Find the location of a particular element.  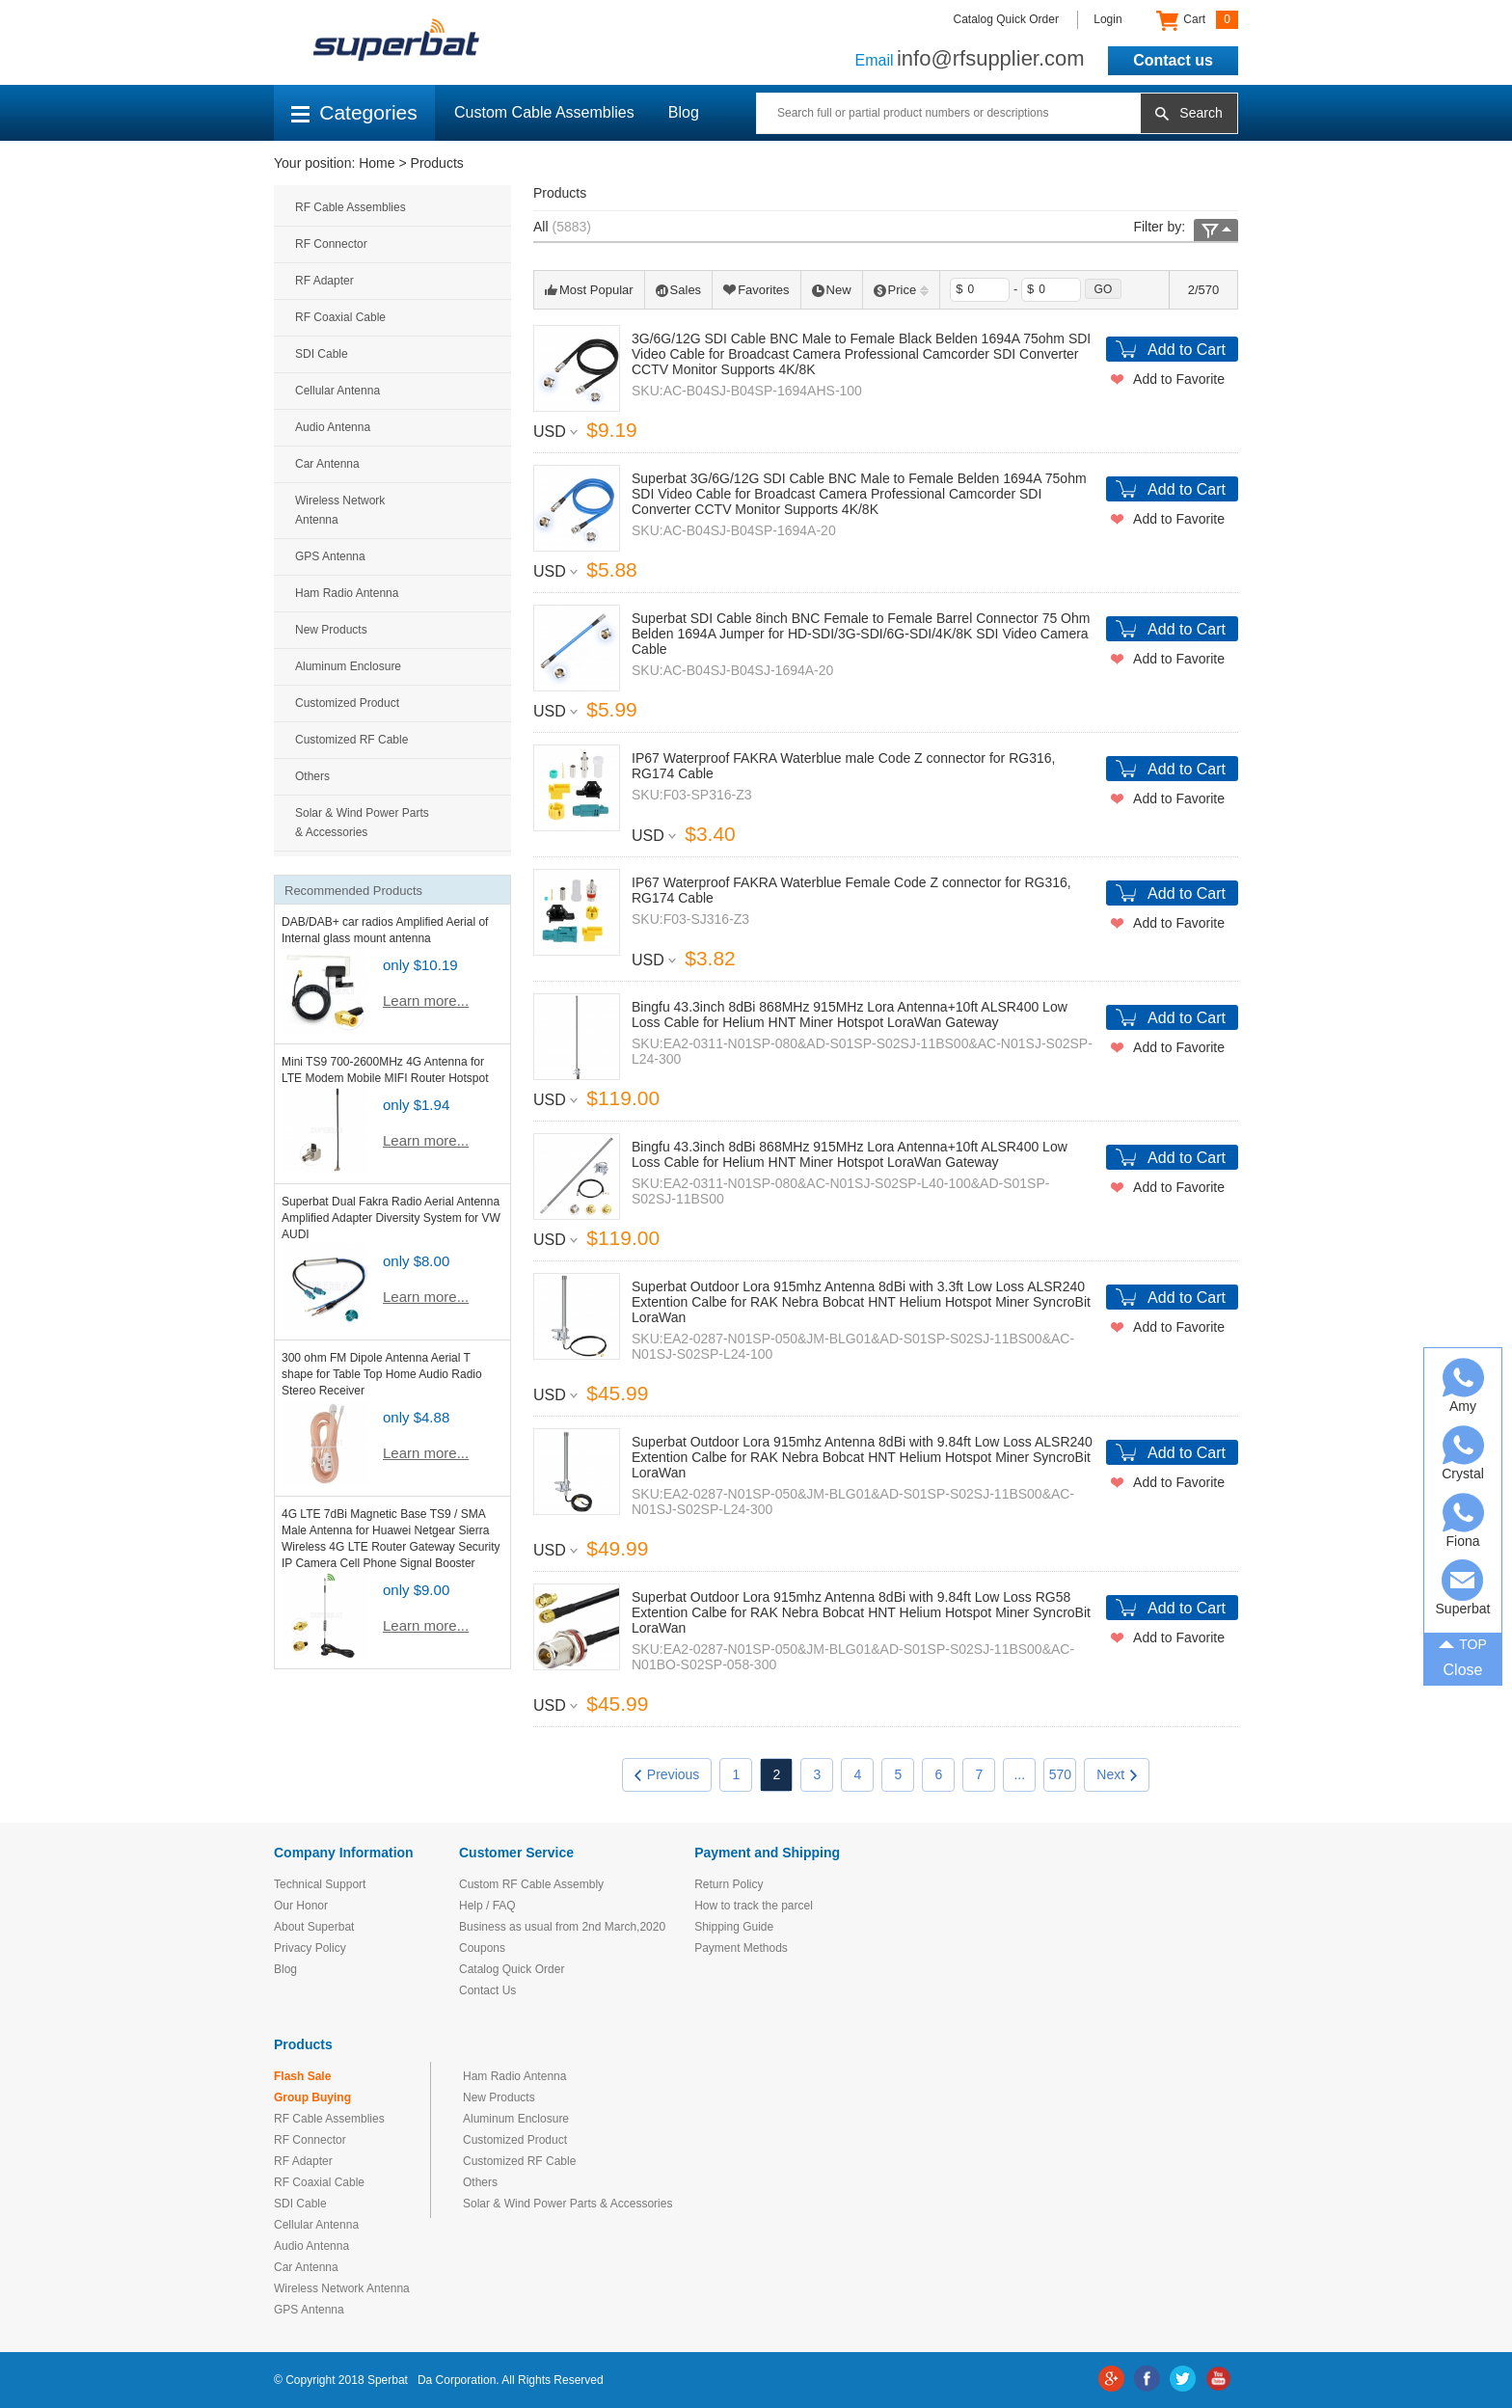

Car Antenna is located at coordinates (327, 464).